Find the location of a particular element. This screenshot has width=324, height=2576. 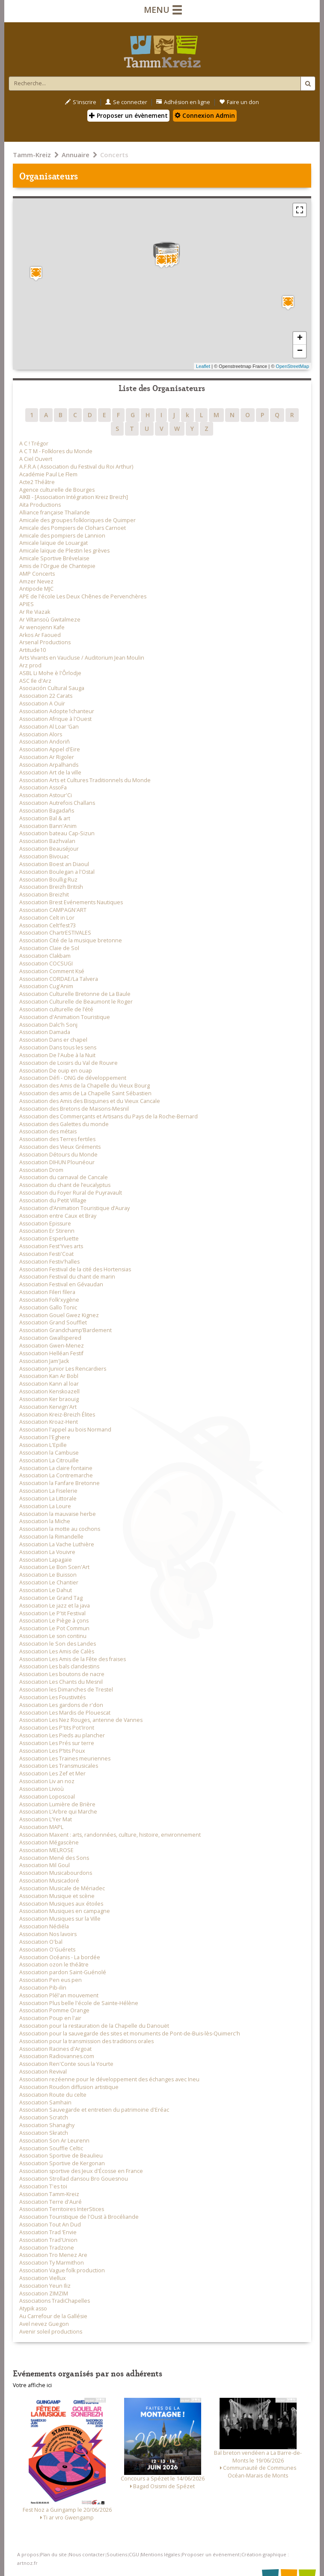

Association Grandchamp’Bardement is located at coordinates (65, 1330).